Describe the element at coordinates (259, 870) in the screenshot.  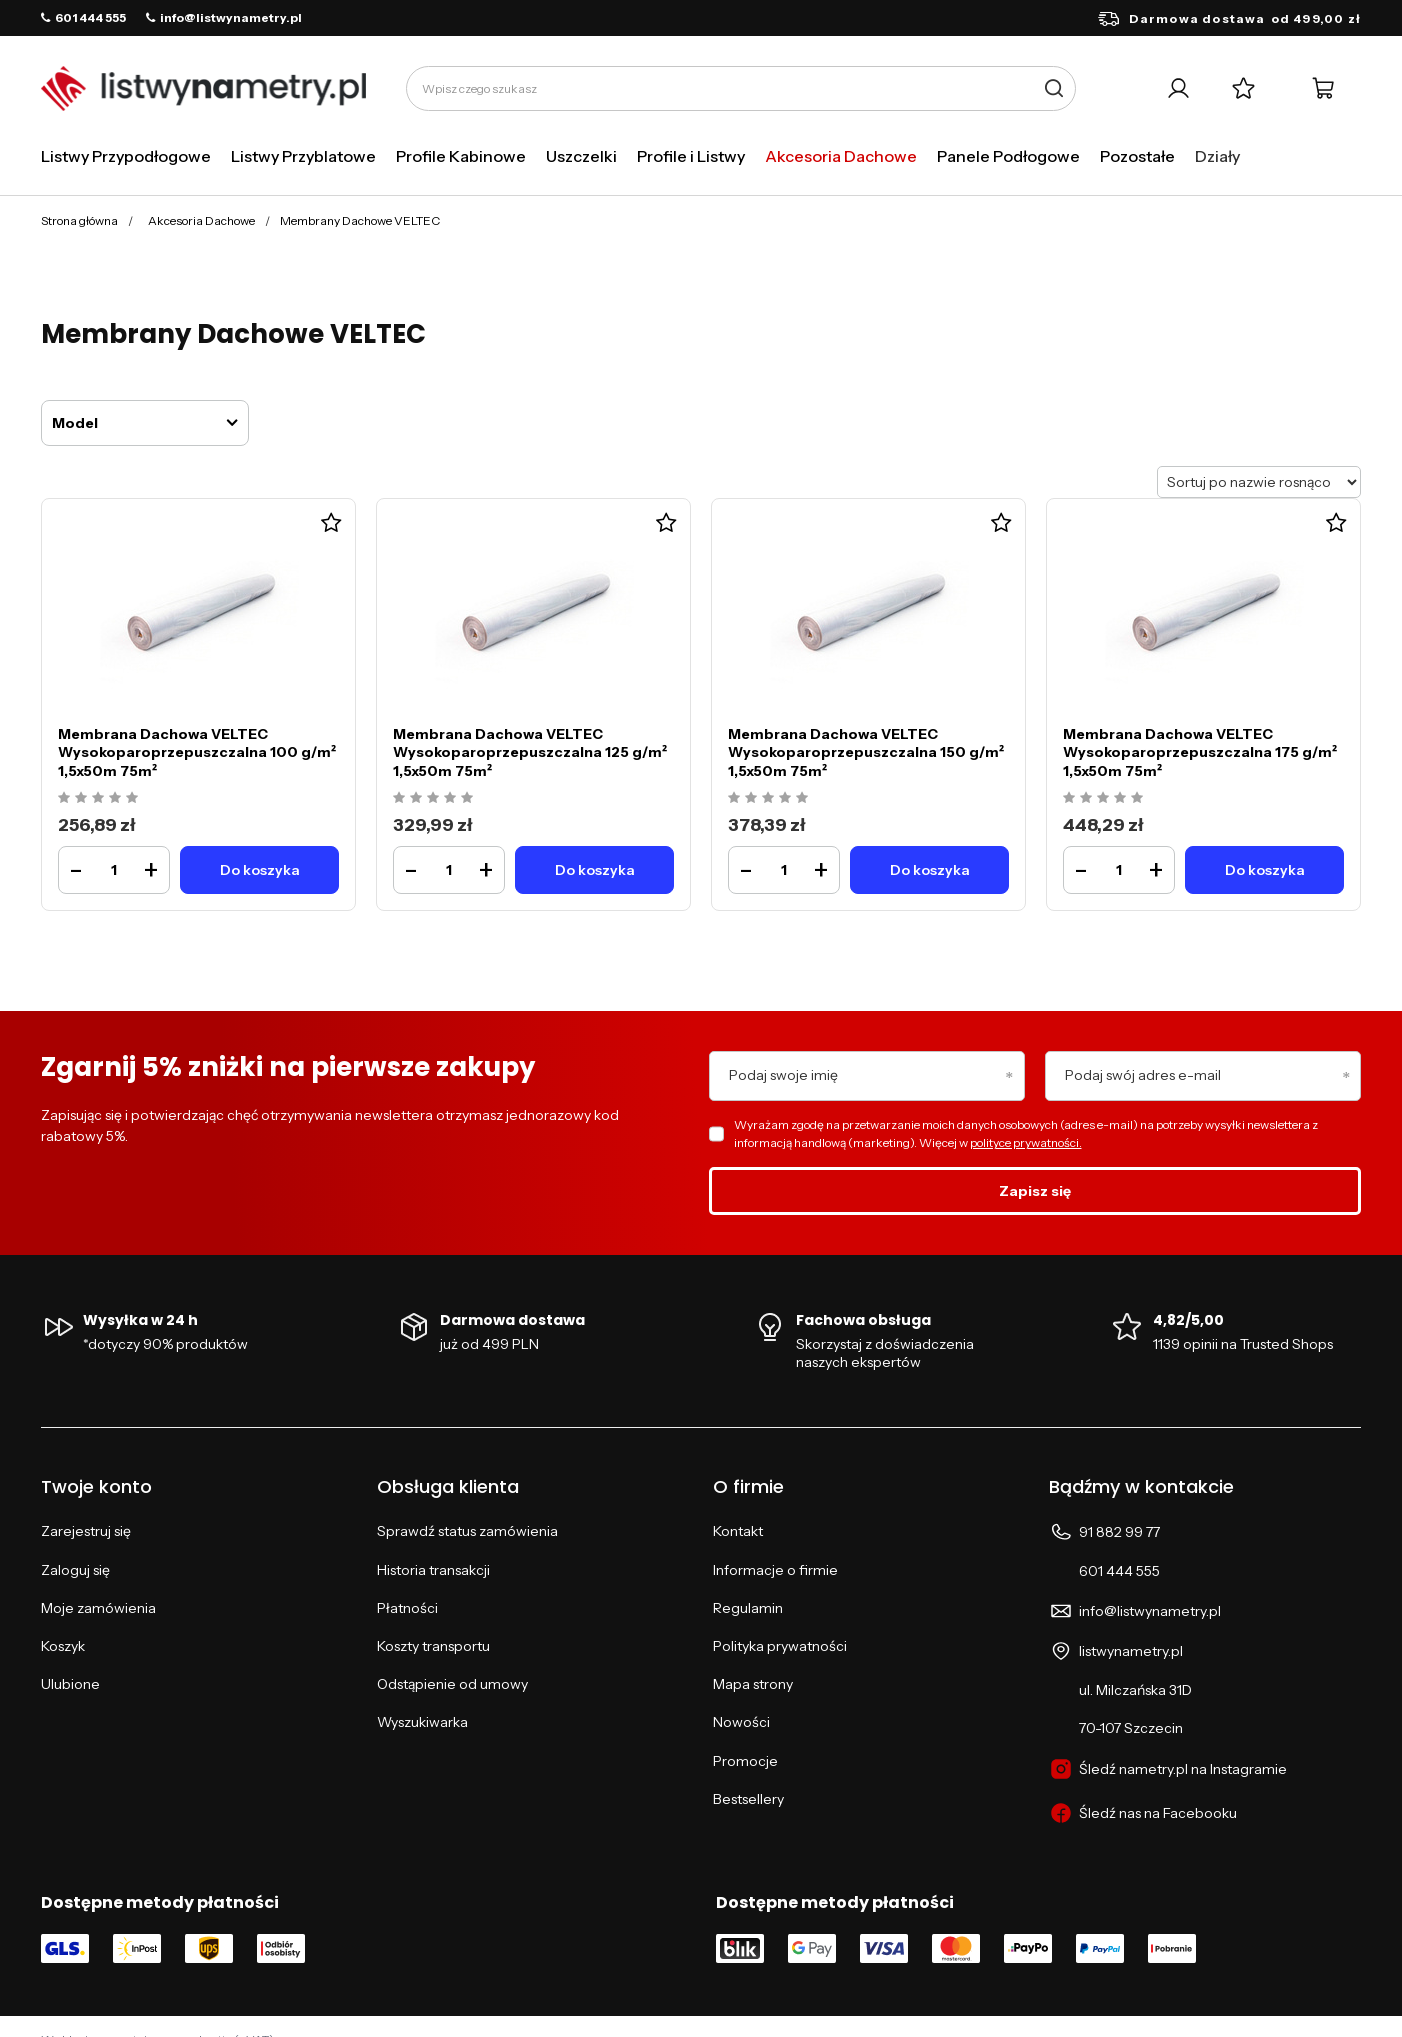
I see `[Do koszykaMembrana Dachowa VELTEC Wysokoparoprzepuszczalna 100 g/m² 1,5x50m 75m²]` at that location.